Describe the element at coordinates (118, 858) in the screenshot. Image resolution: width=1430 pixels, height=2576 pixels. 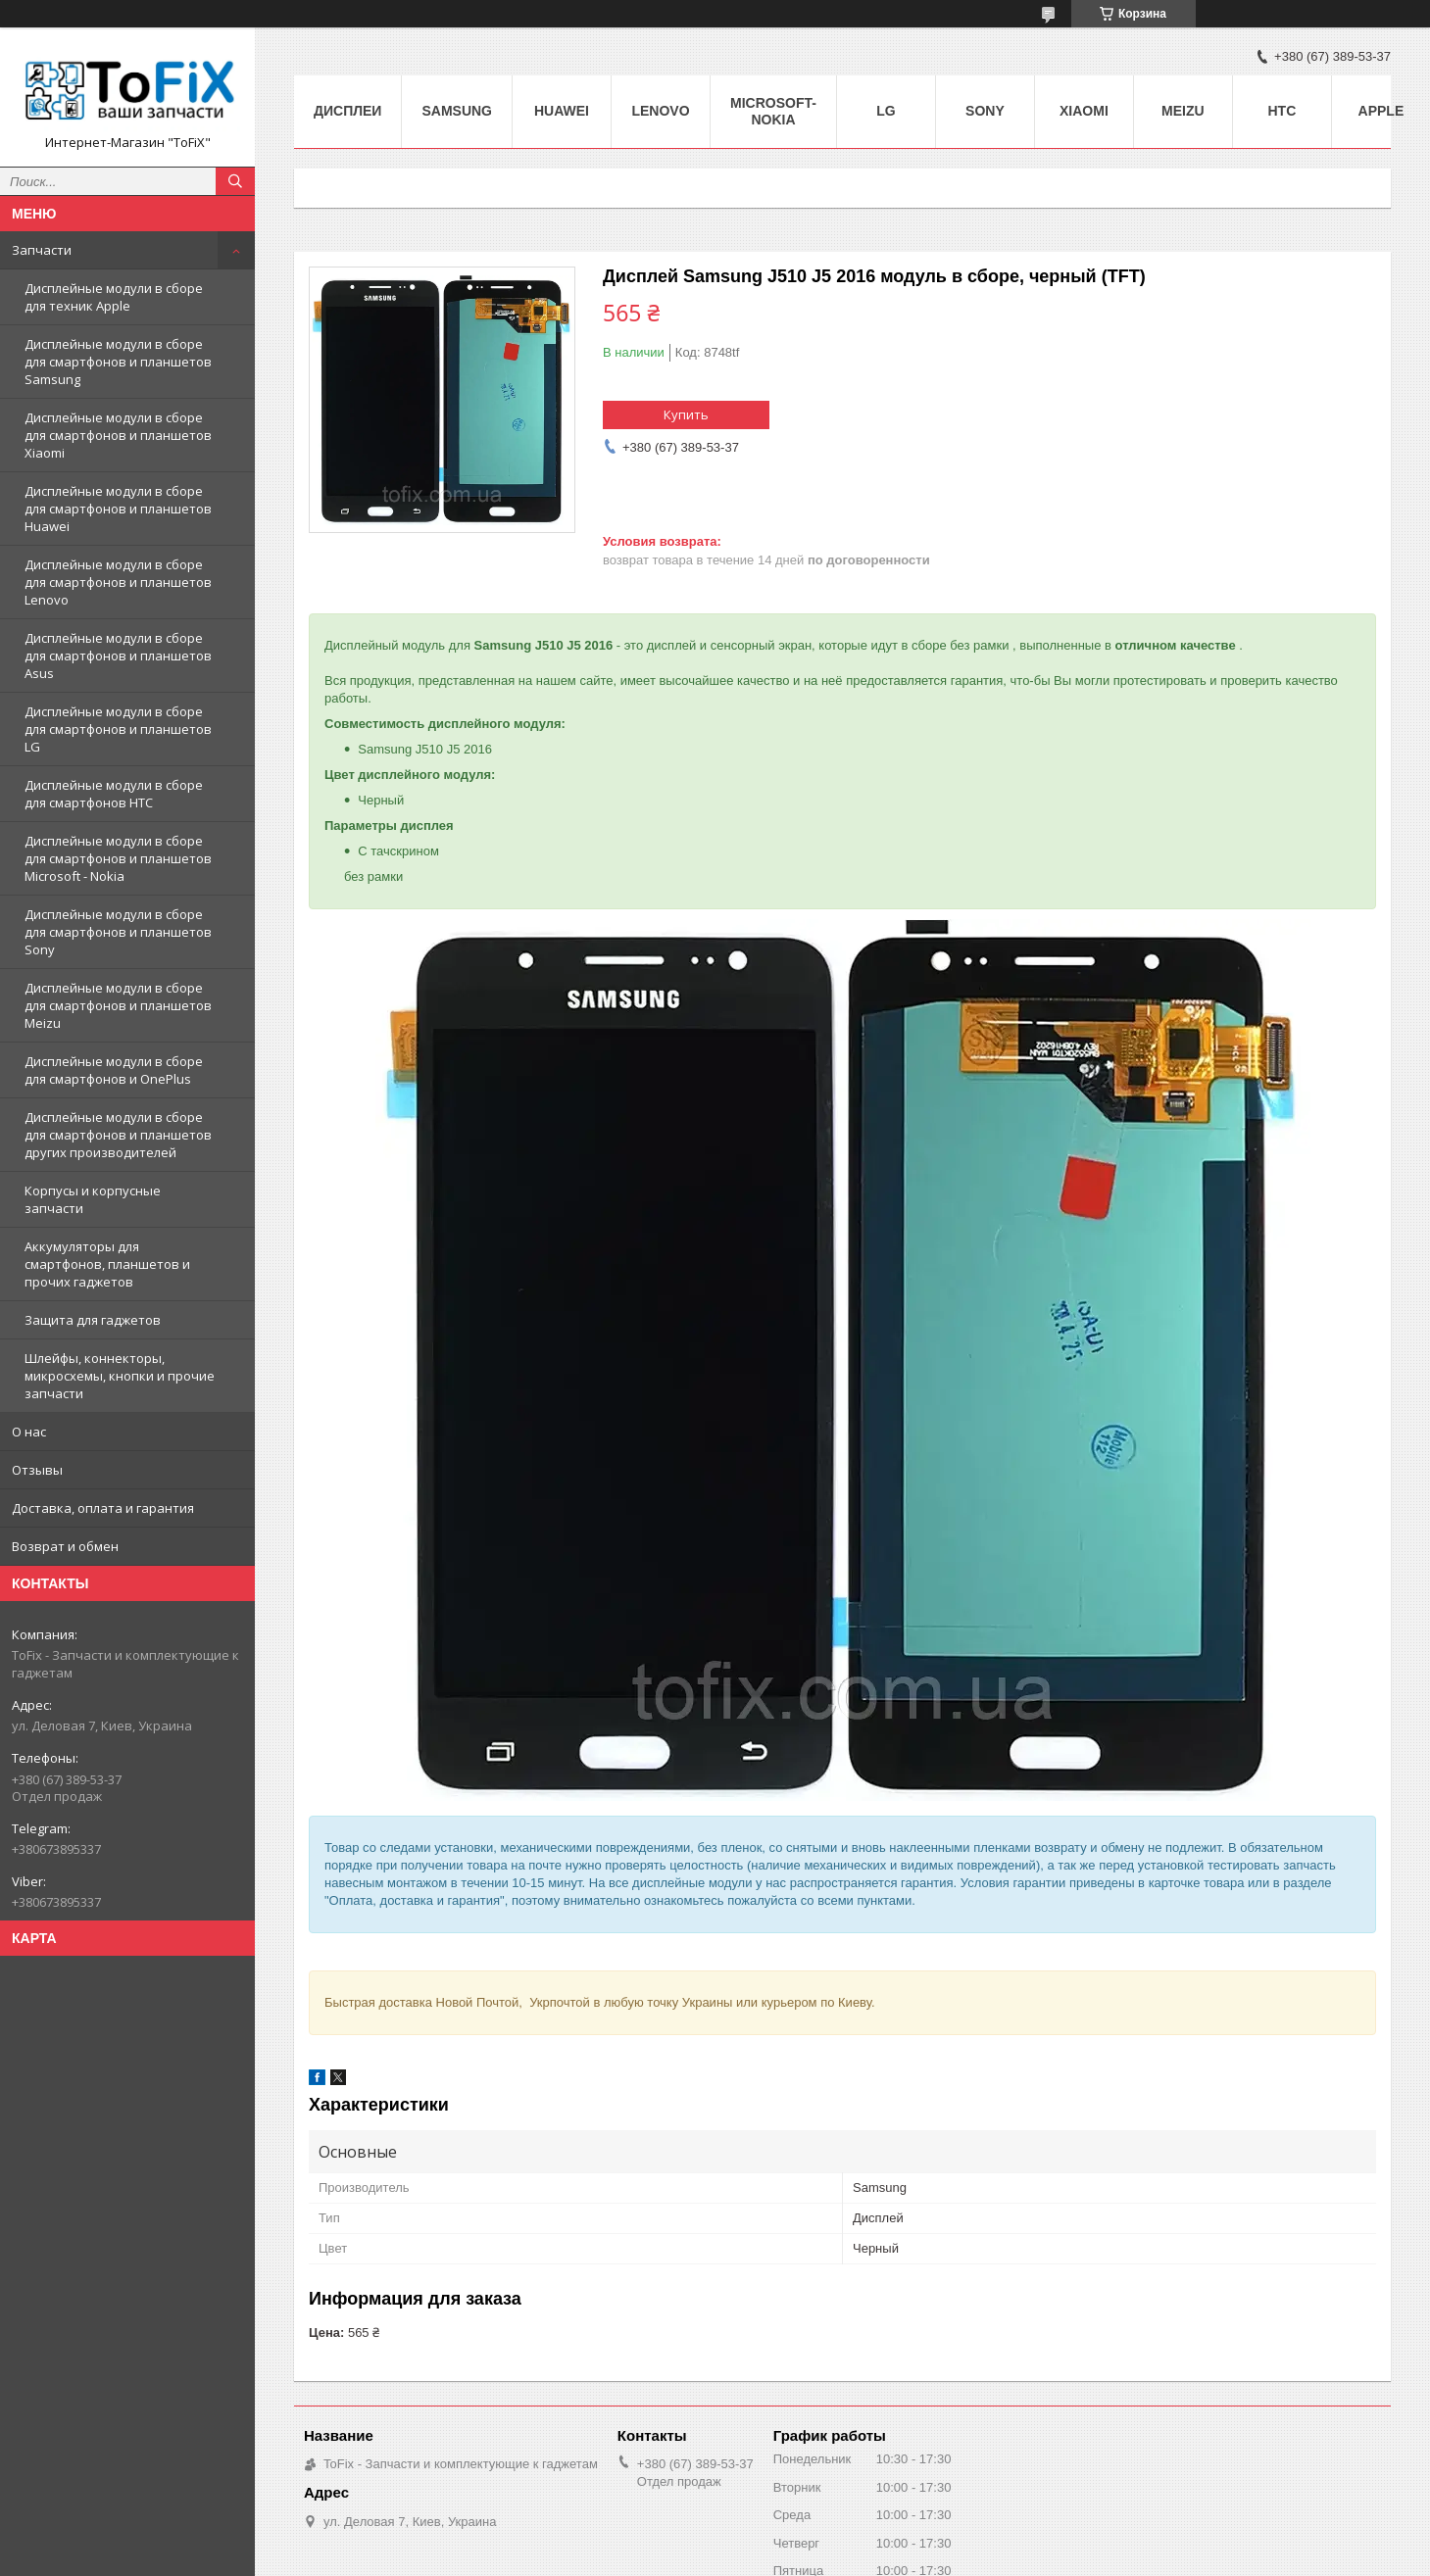
I see `Дисплейные модули в сборе для смартфонов и планшетов Microsoft - Nokia` at that location.